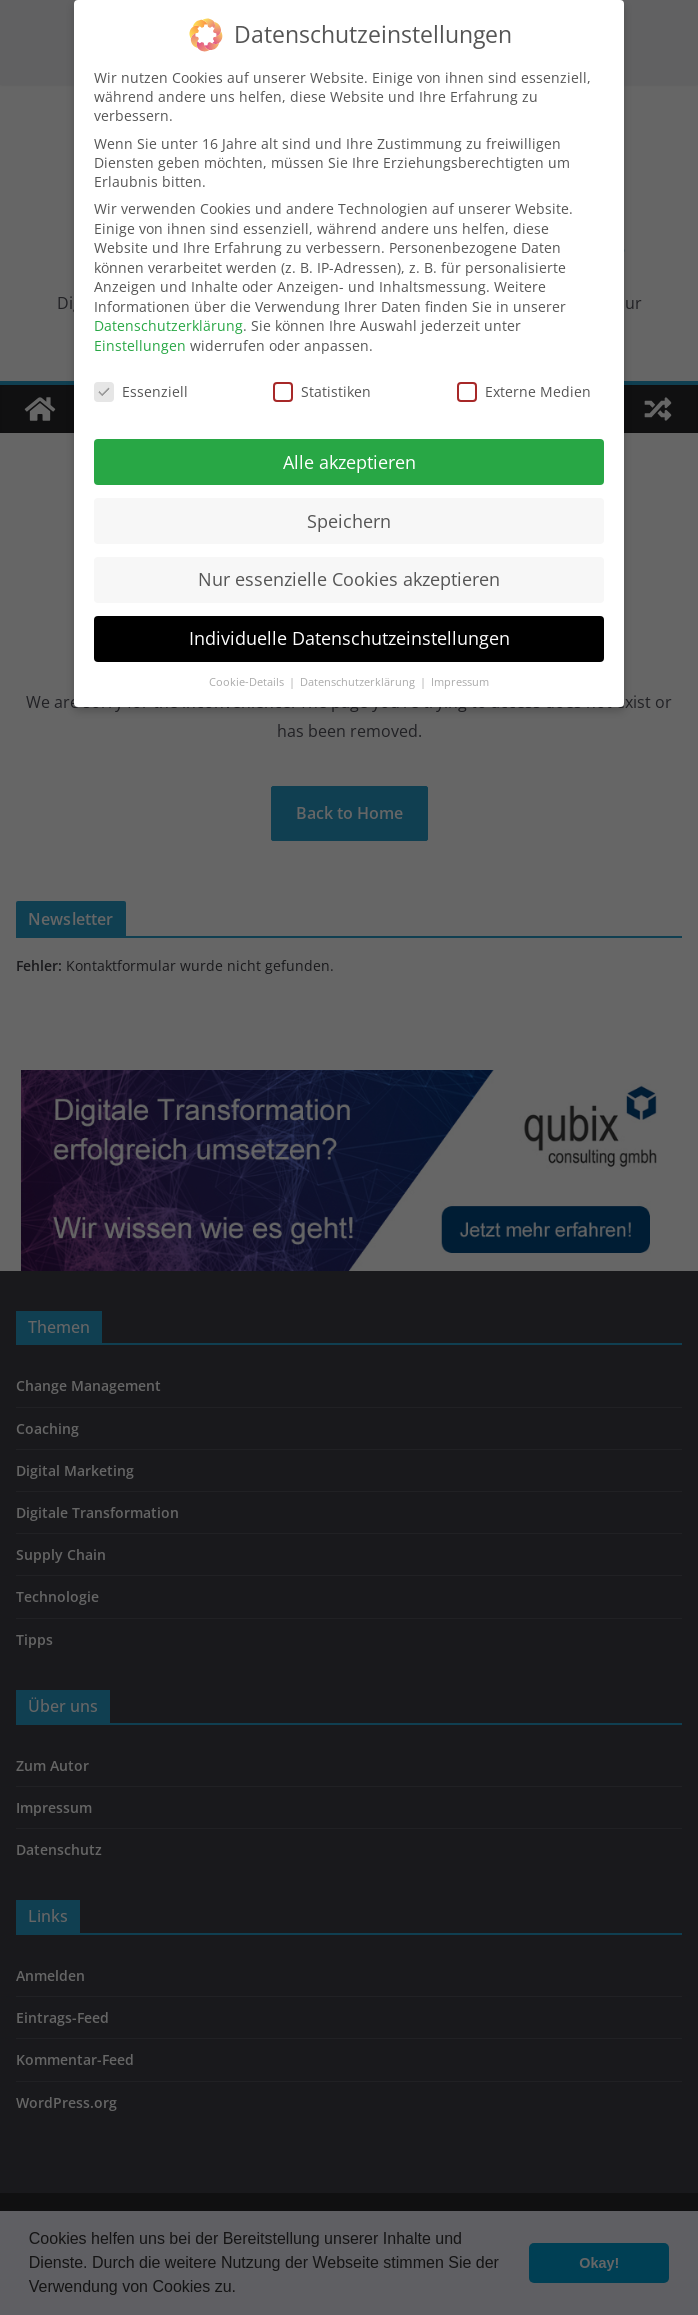  What do you see at coordinates (140, 338) in the screenshot?
I see `Einstellungen` at bounding box center [140, 338].